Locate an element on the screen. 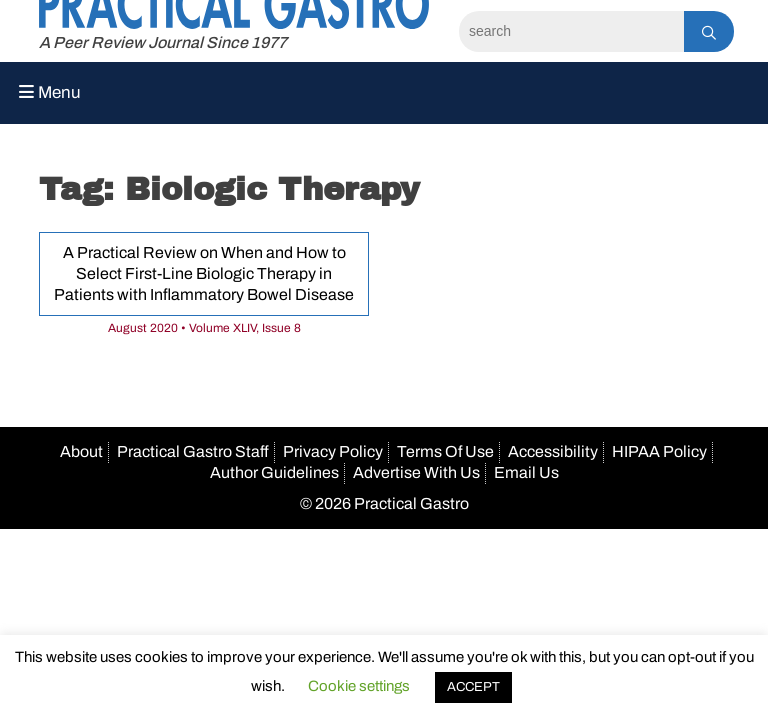 The image size is (768, 720). Cookie settings [button] is located at coordinates (359, 686).